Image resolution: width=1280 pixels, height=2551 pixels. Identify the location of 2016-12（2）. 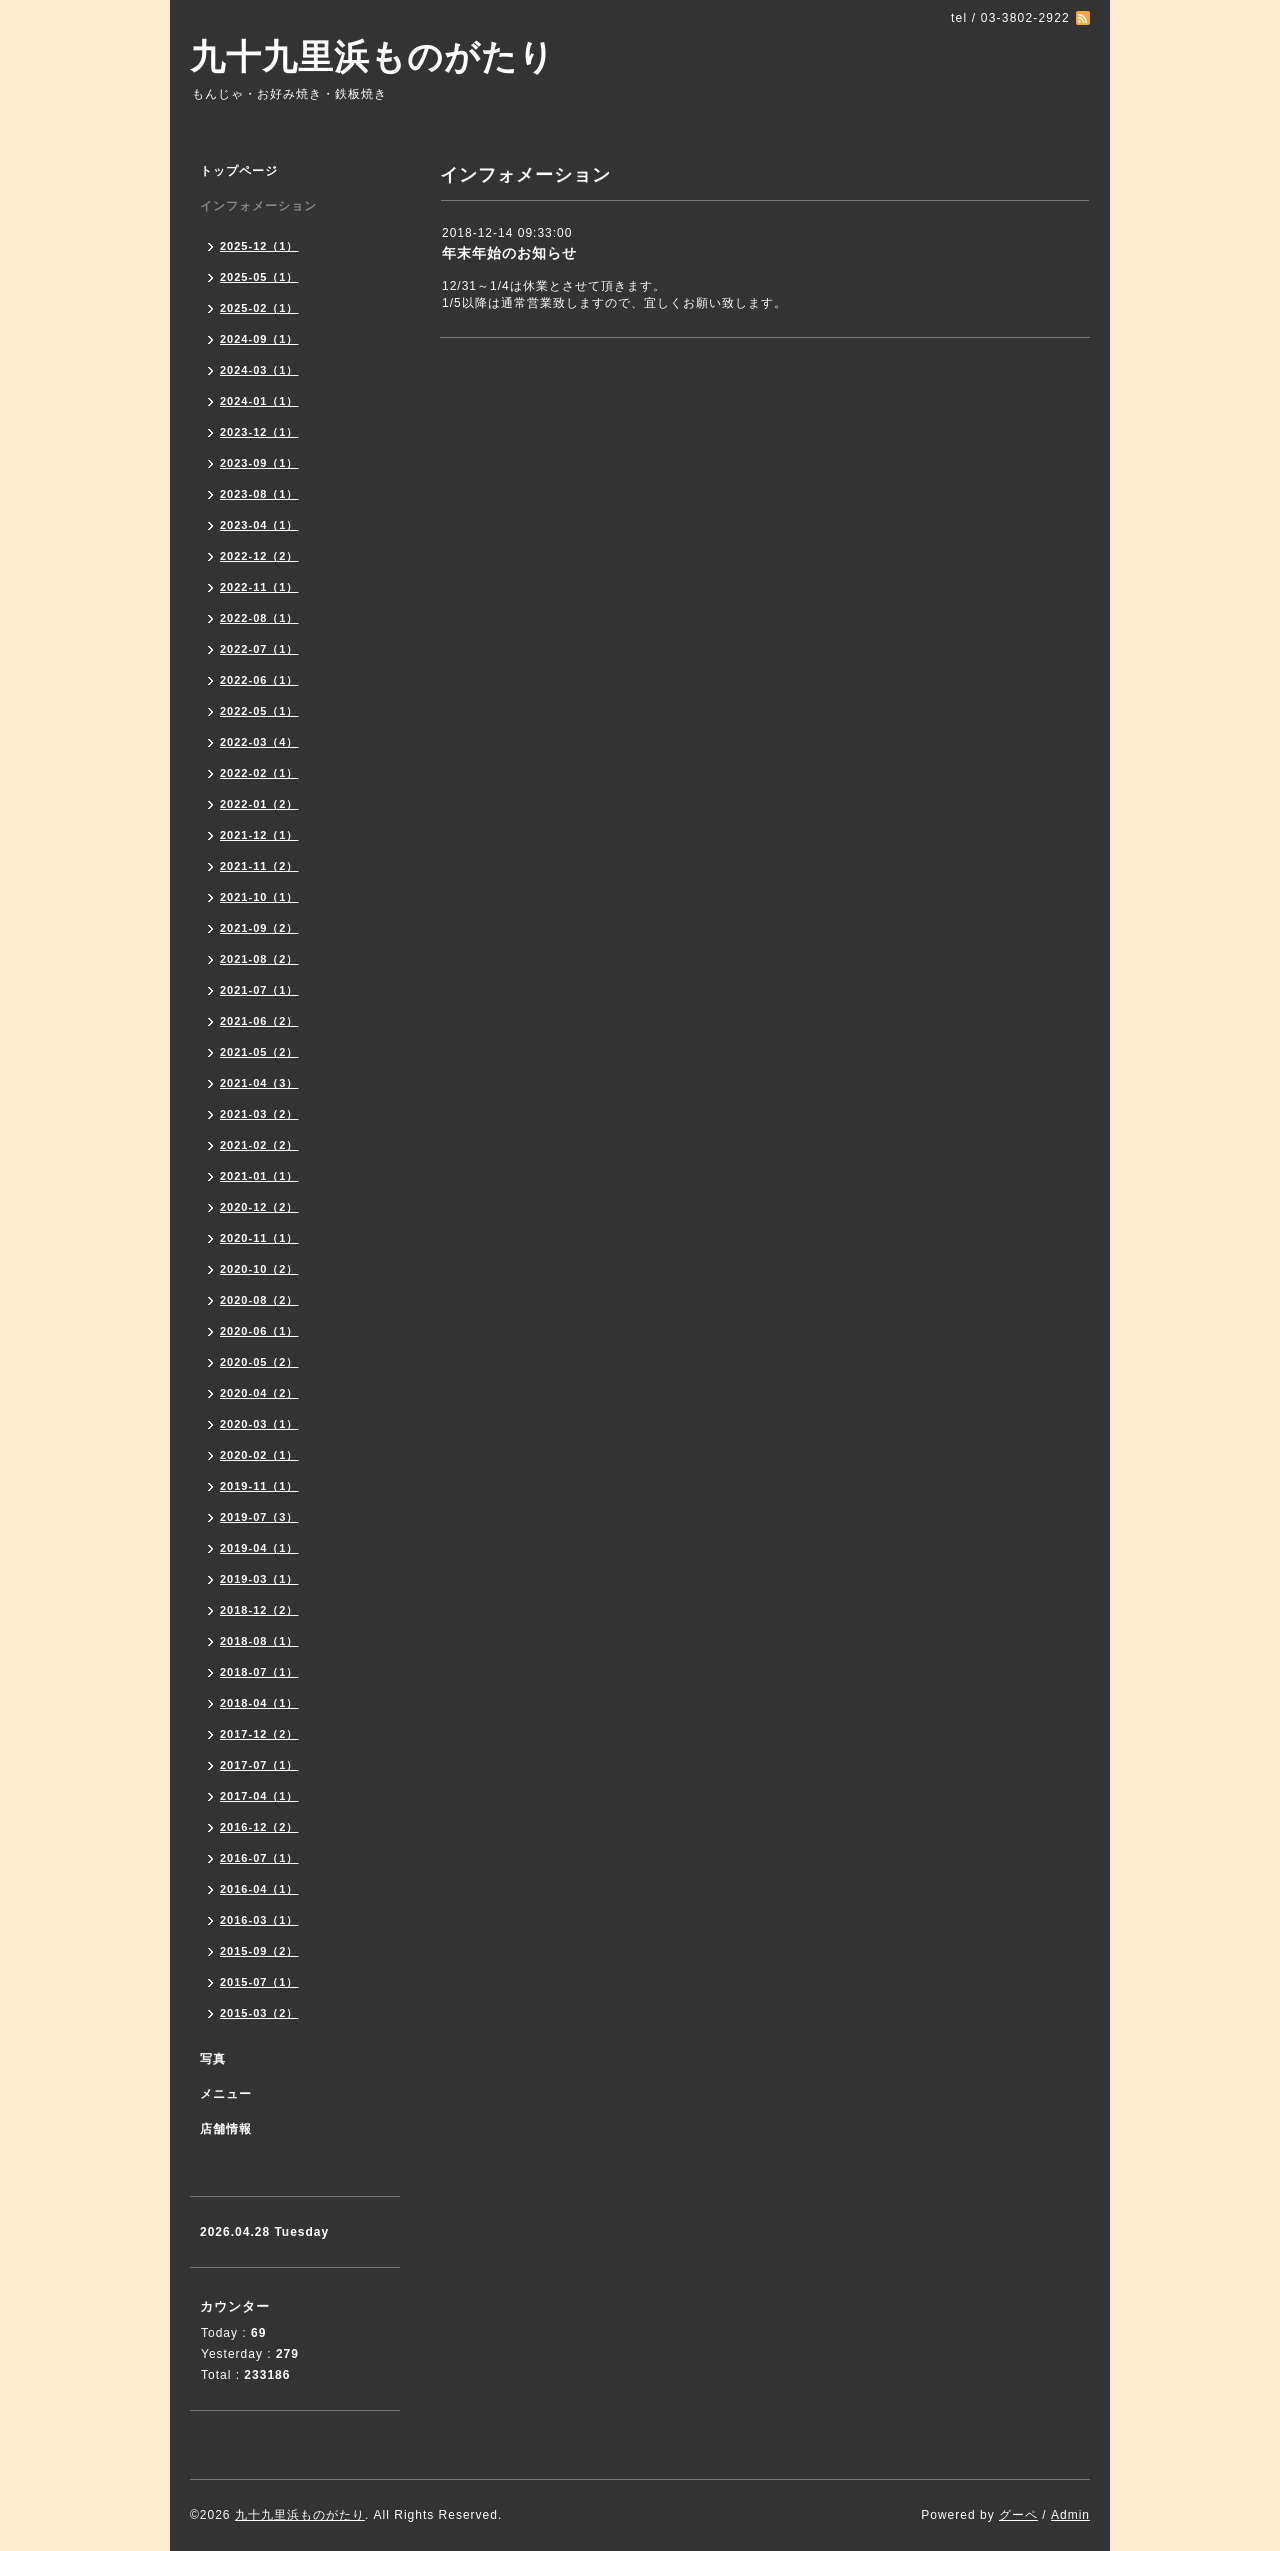
(259, 1827).